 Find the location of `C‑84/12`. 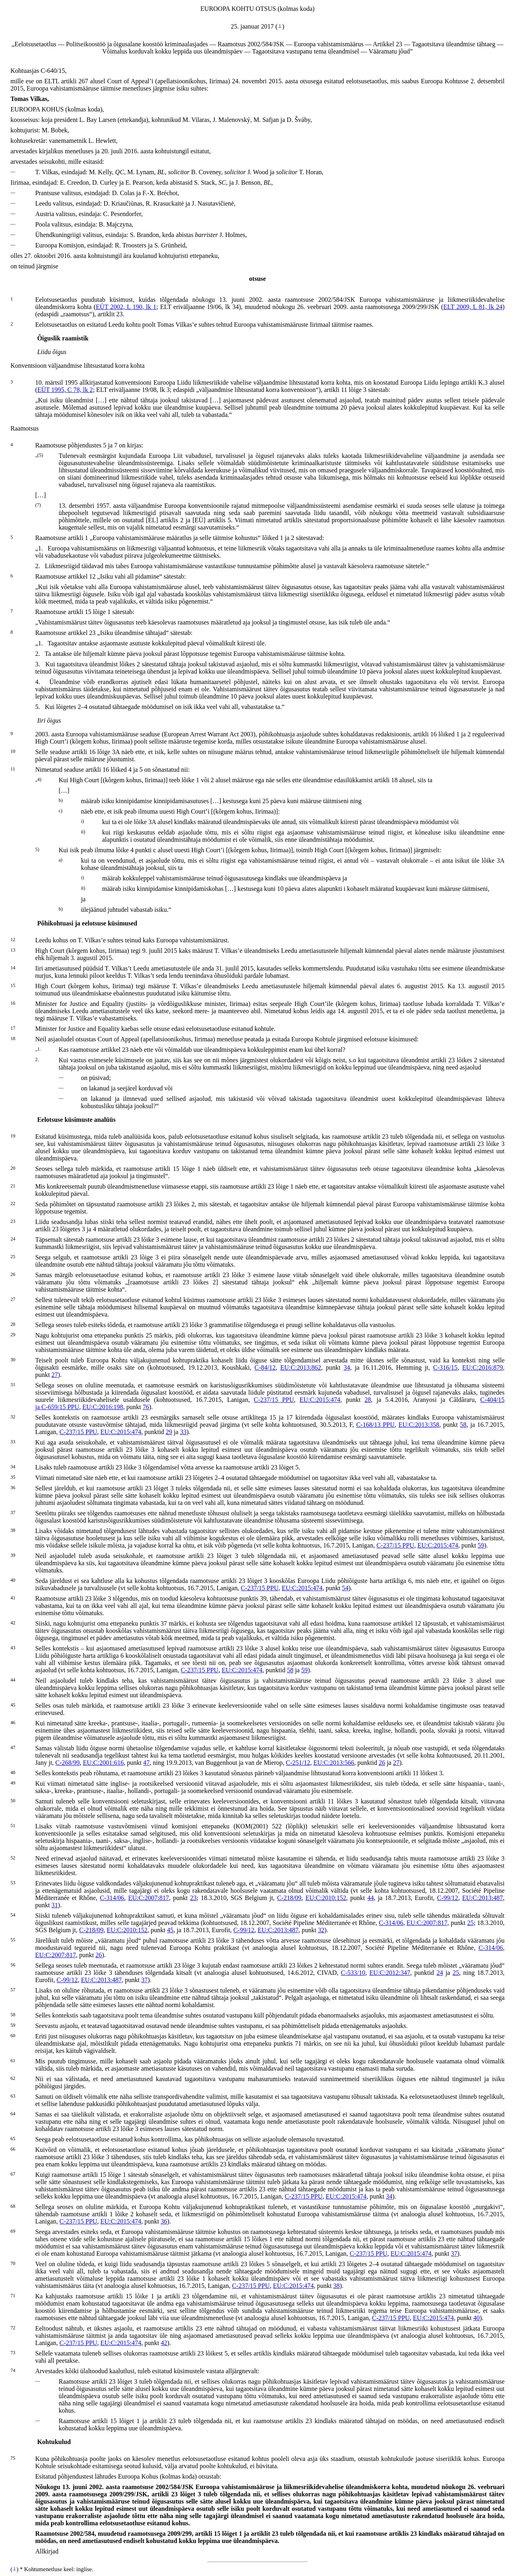

C‑84/12 is located at coordinates (265, 1367).